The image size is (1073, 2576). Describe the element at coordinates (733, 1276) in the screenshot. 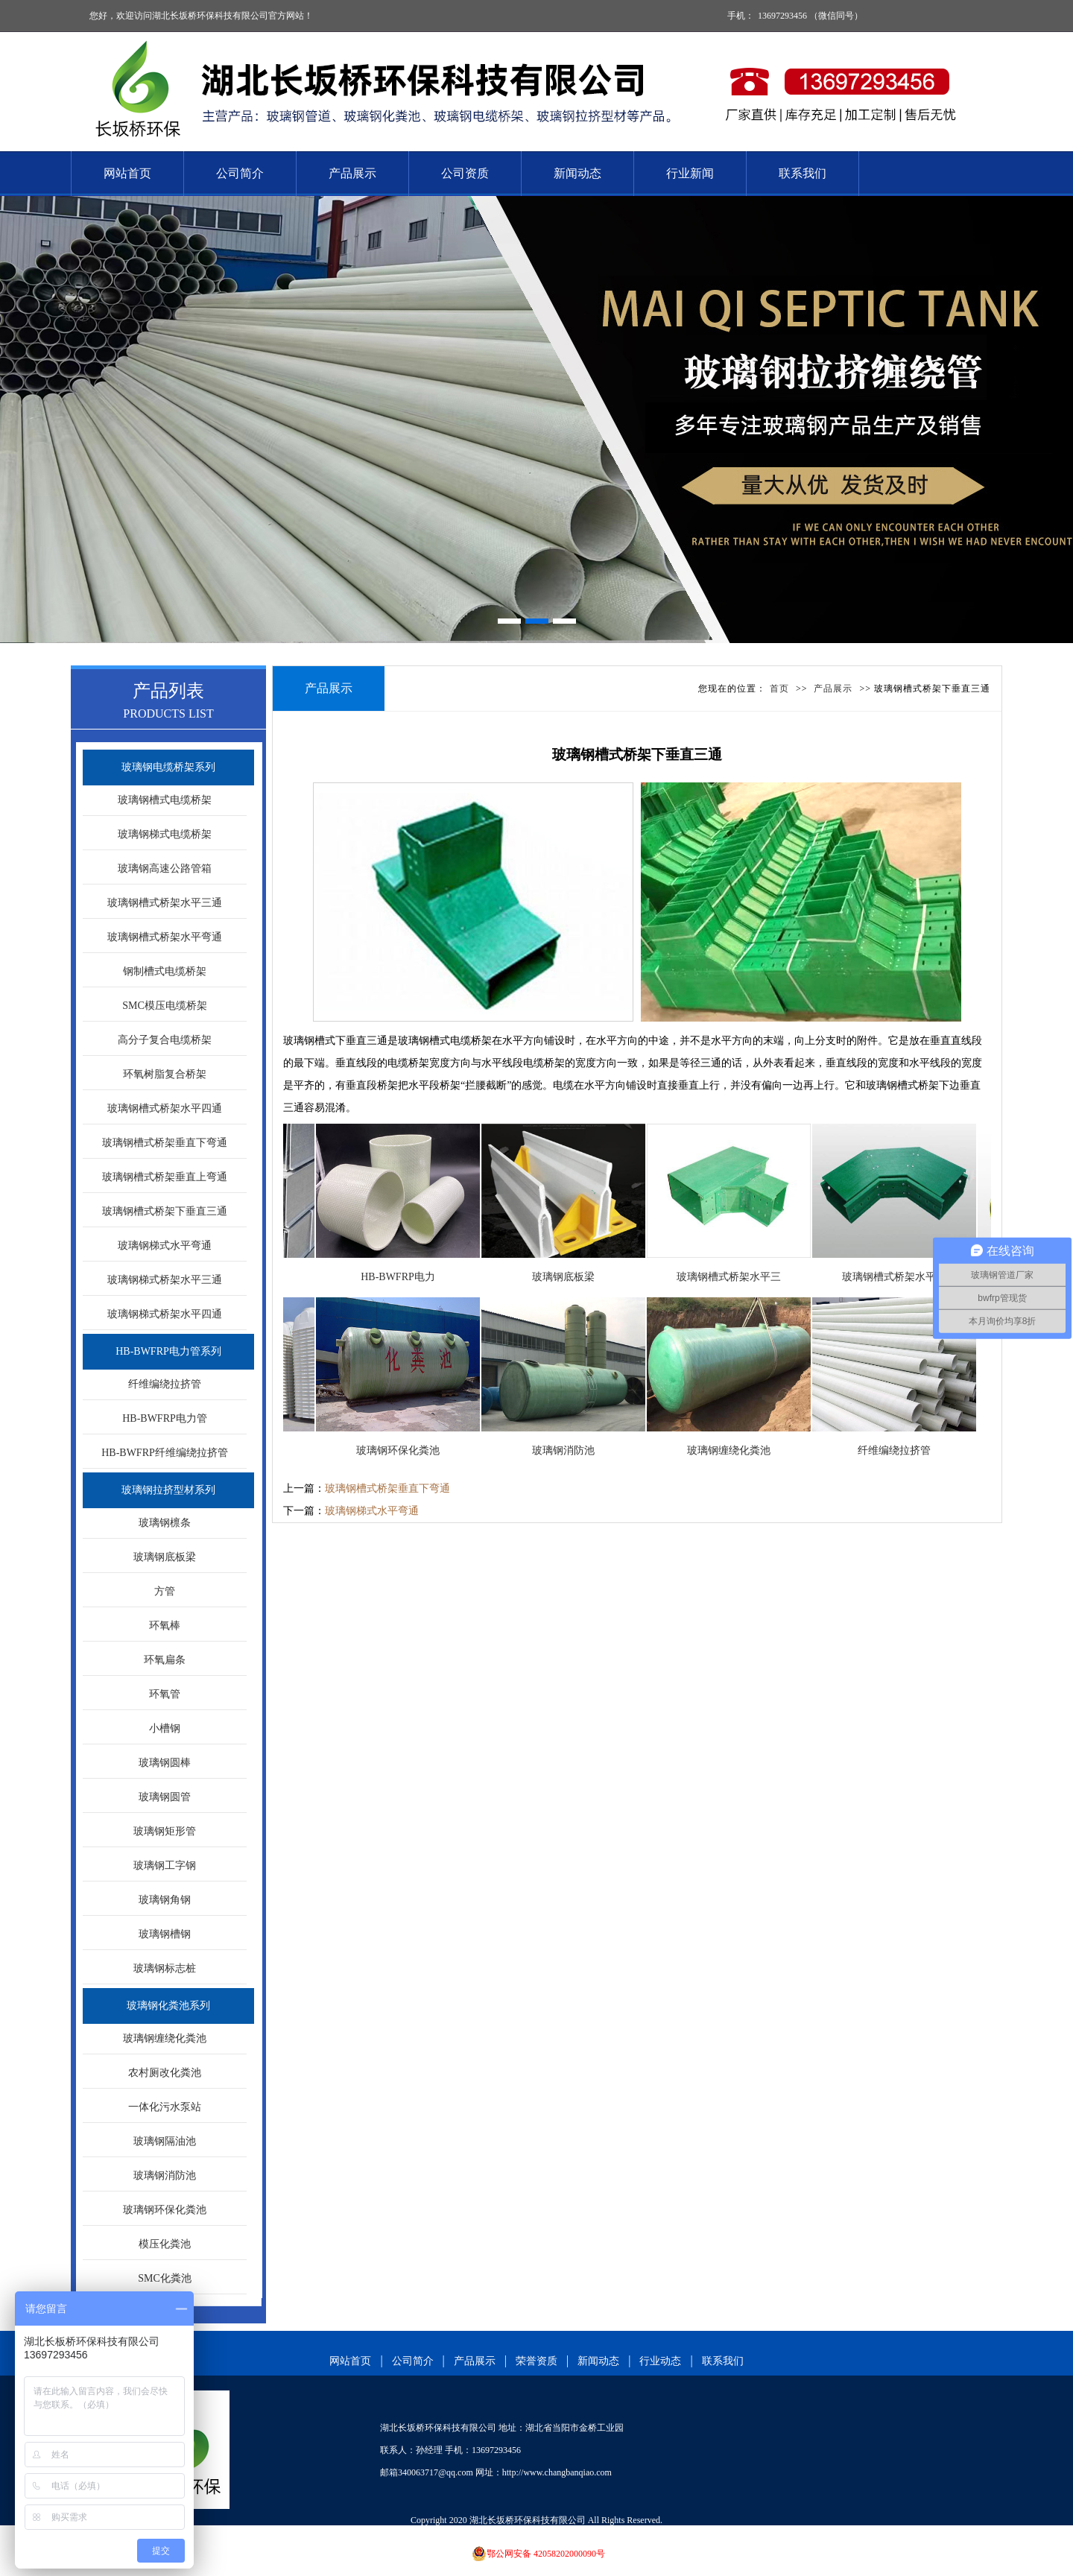

I see `玻璃钢槽式桥架水平三` at that location.